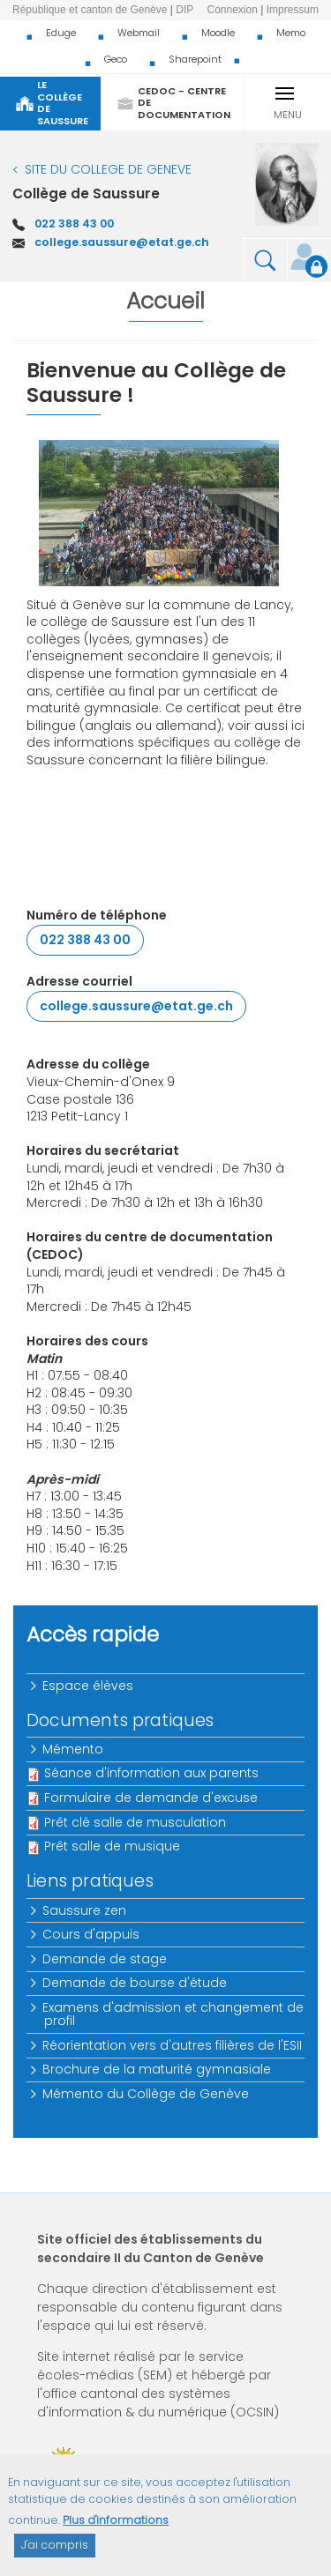  What do you see at coordinates (74, 223) in the screenshot?
I see `022 388 43 00` at bounding box center [74, 223].